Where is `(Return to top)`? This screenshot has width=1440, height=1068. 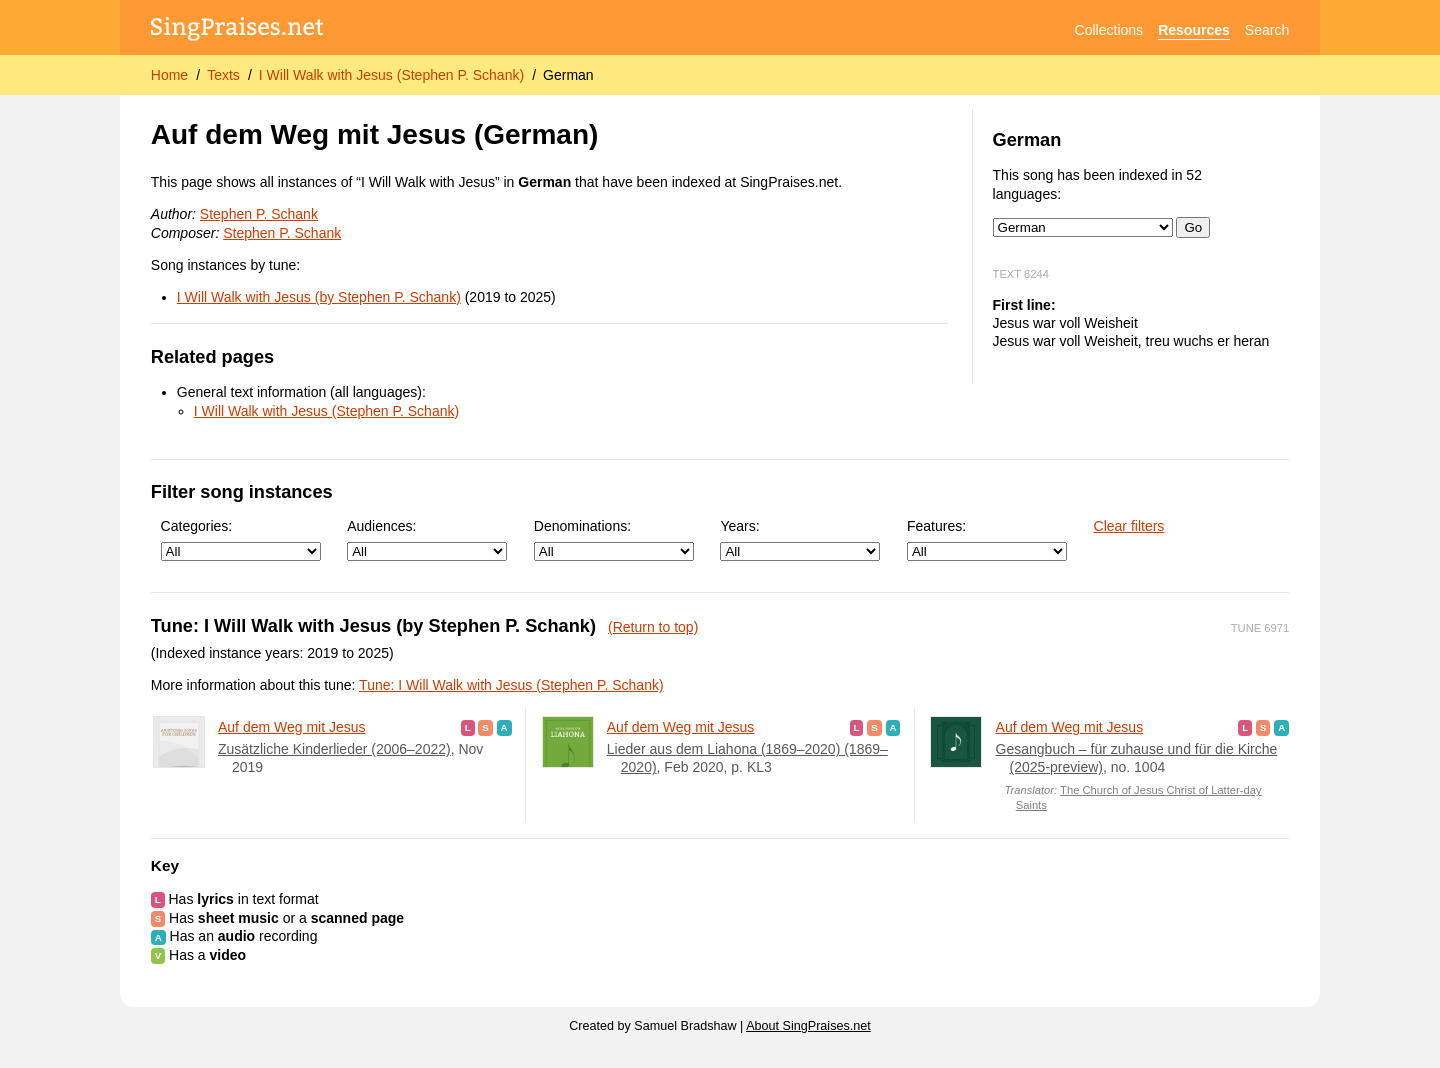
(Return to top) is located at coordinates (653, 627).